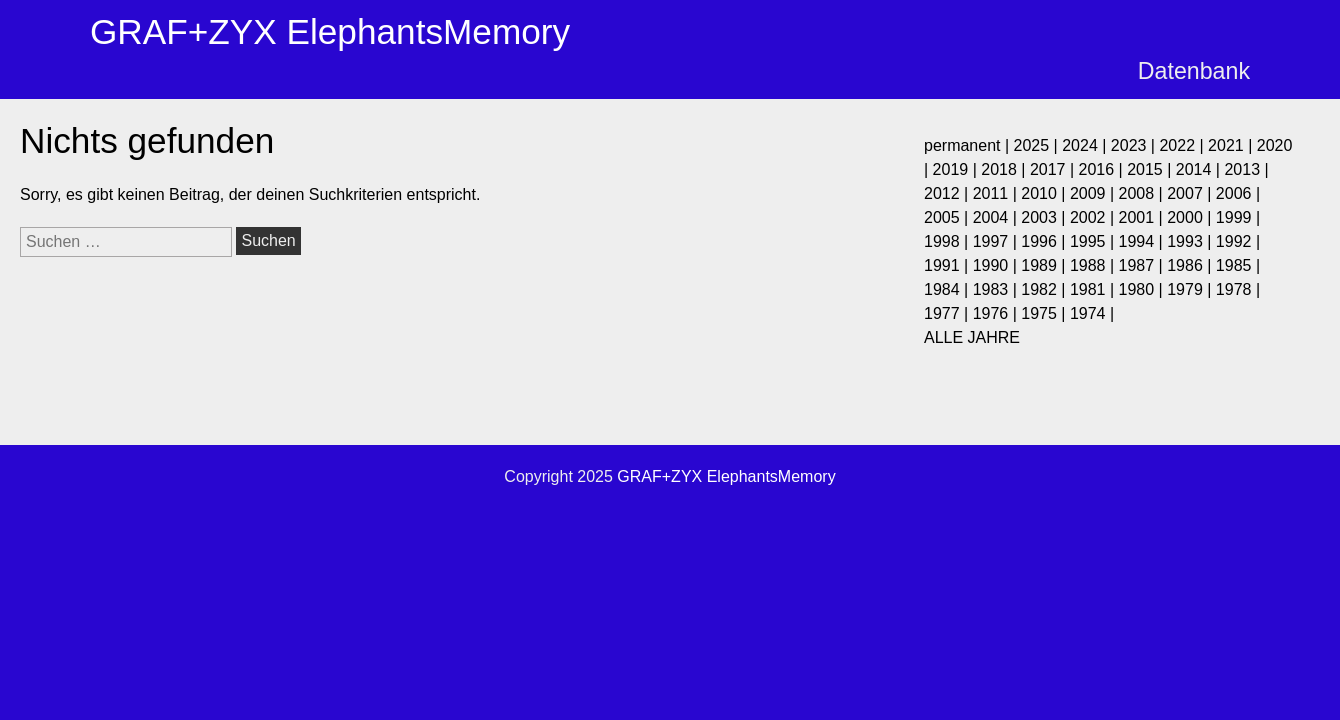 This screenshot has height=720, width=1340. What do you see at coordinates (1238, 265) in the screenshot?
I see `1985 |` at bounding box center [1238, 265].